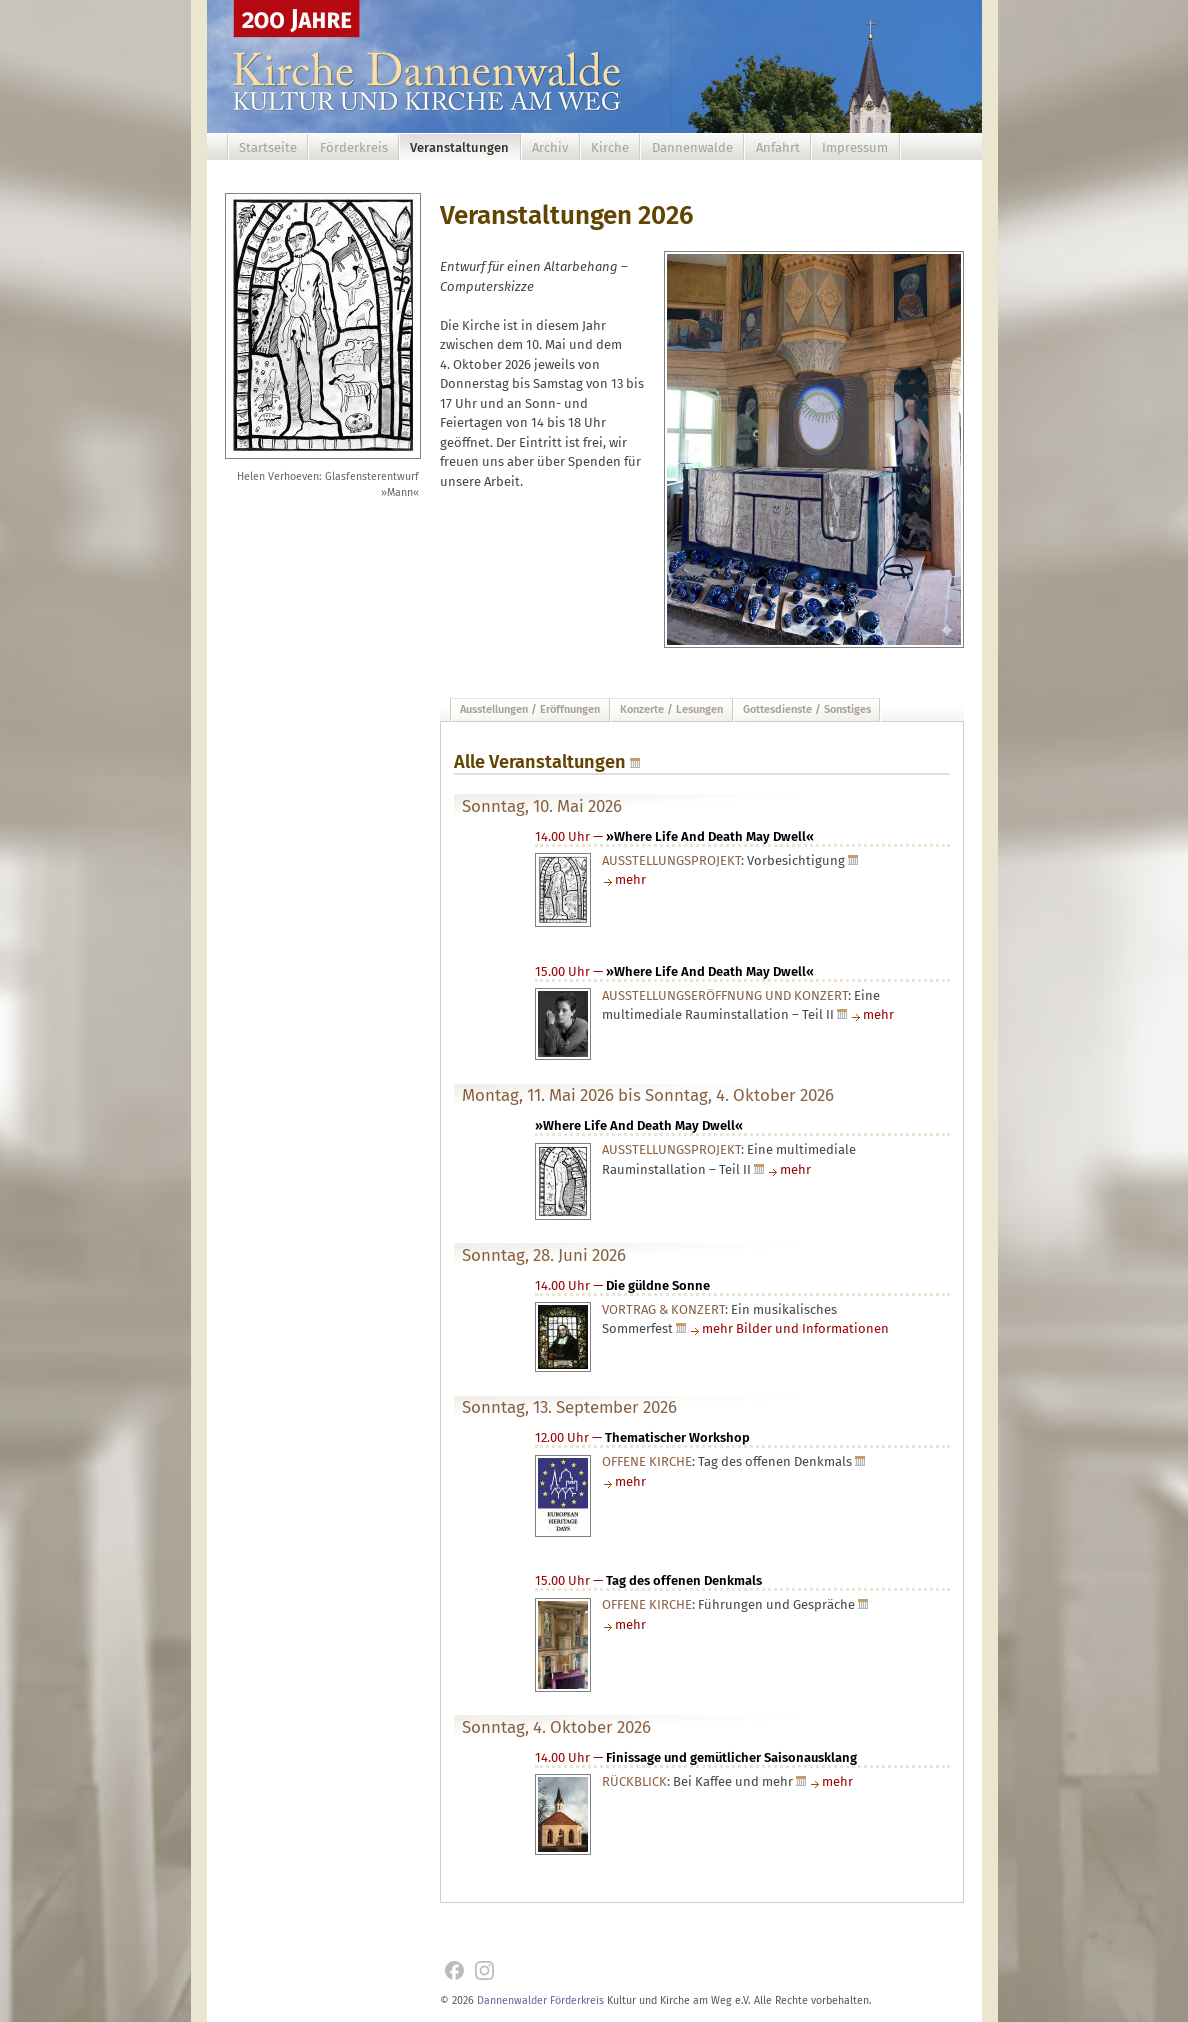 Image resolution: width=1188 pixels, height=2022 pixels. Describe the element at coordinates (354, 147) in the screenshot. I see `Förderkreis` at that location.